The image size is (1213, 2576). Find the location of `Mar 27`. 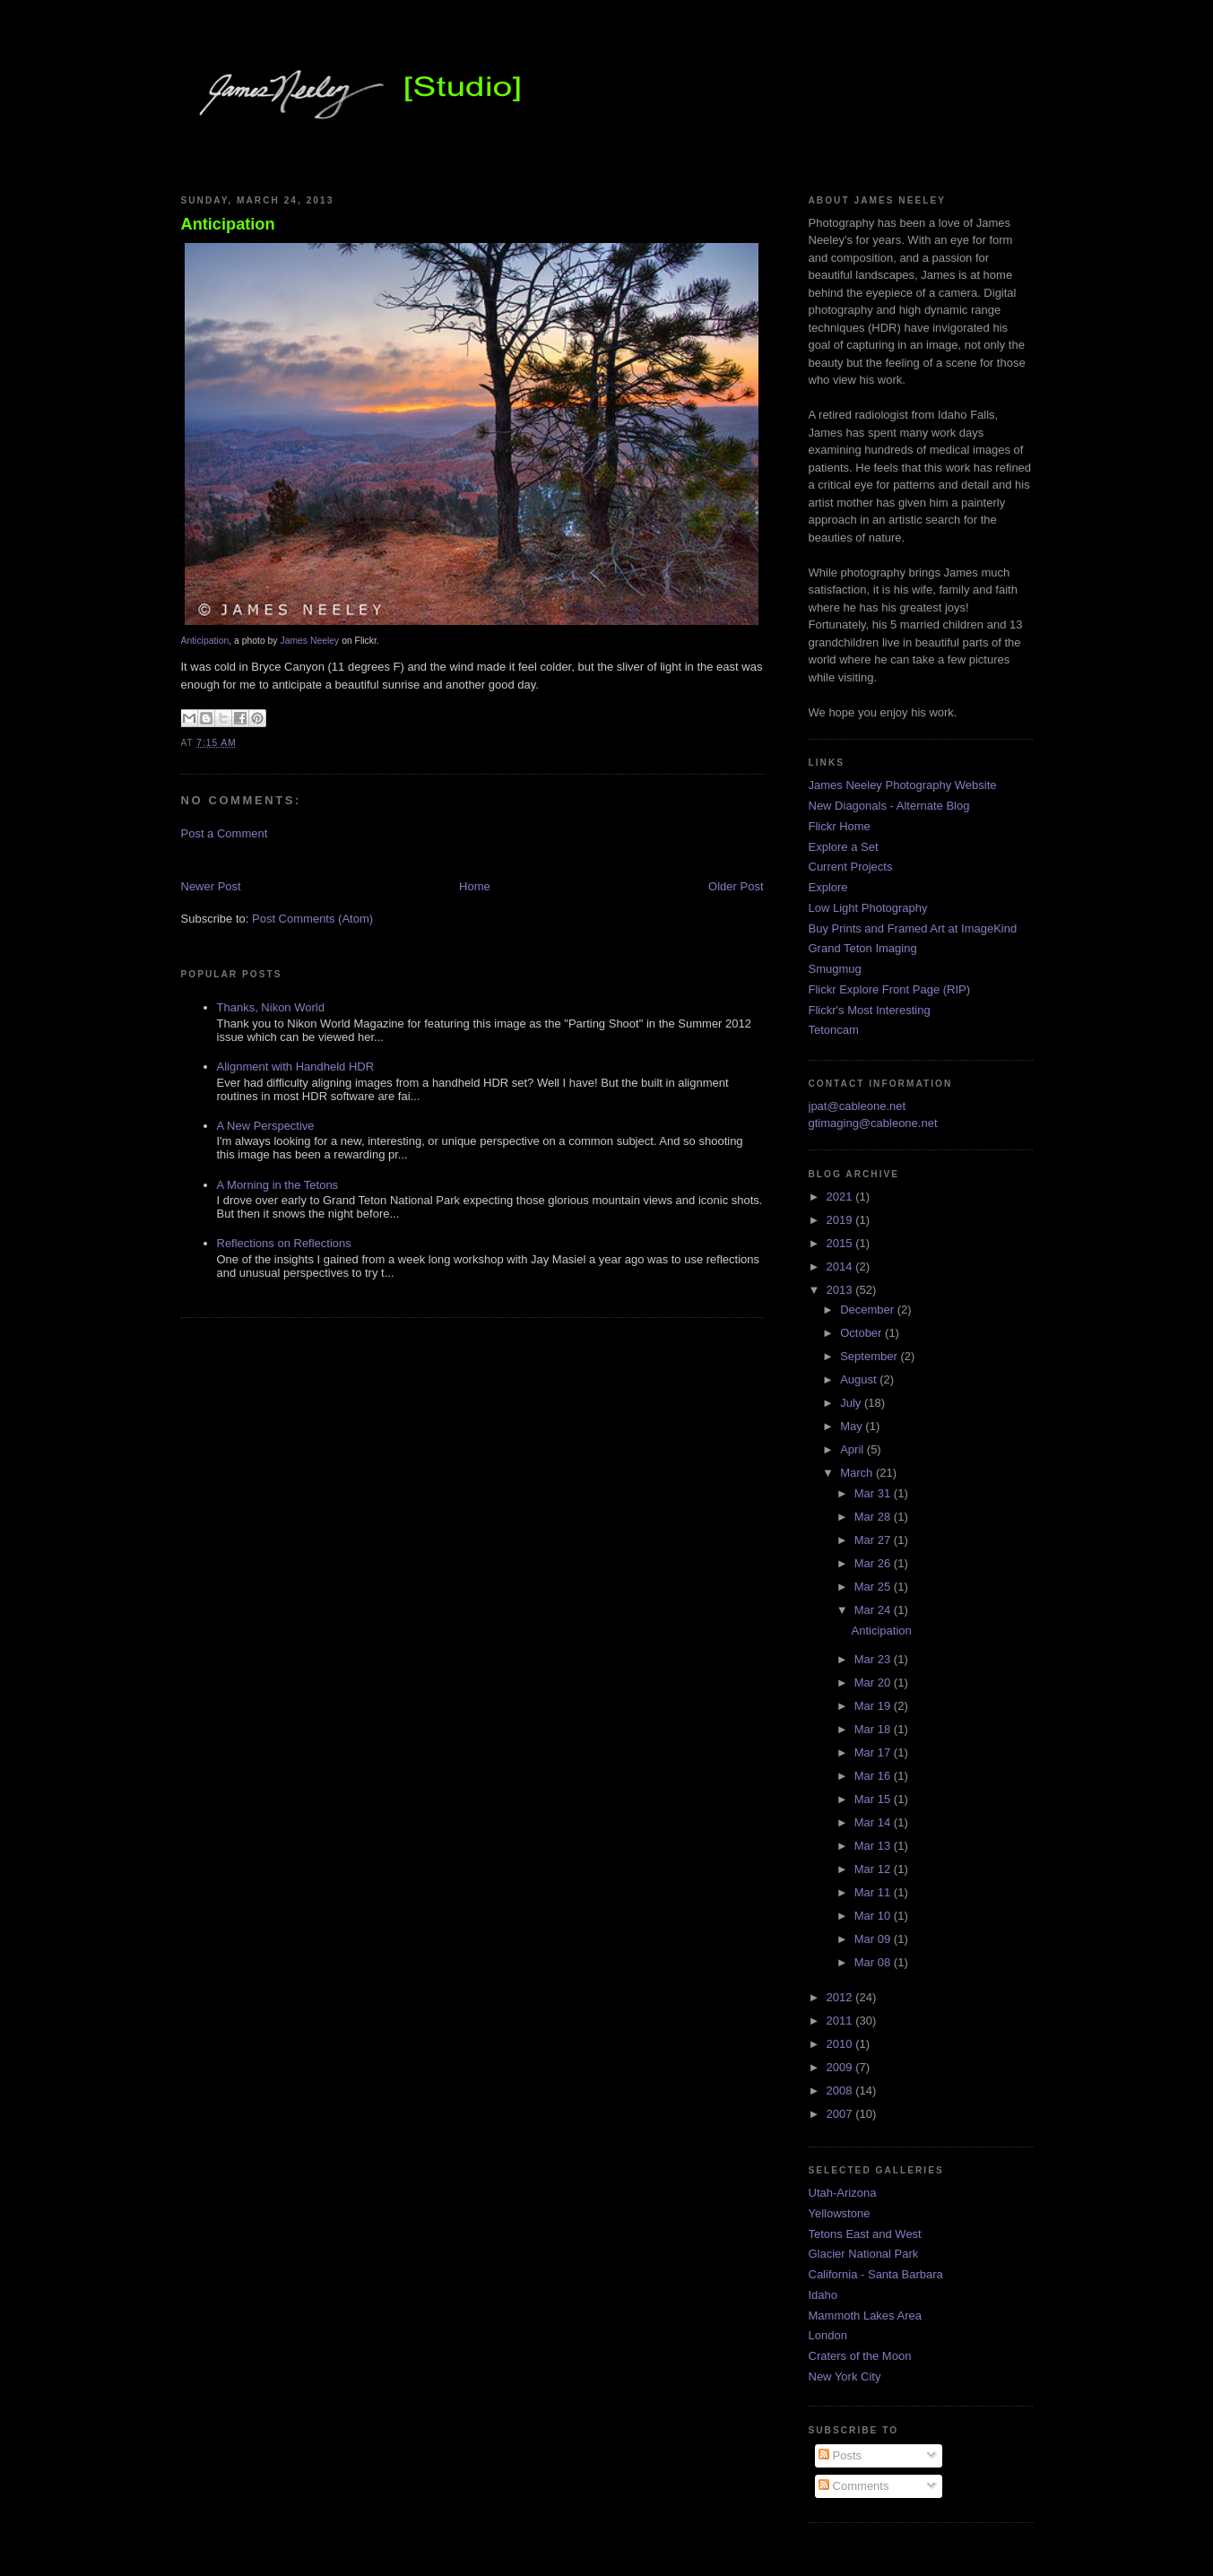

Mar 27 is located at coordinates (874, 1540).